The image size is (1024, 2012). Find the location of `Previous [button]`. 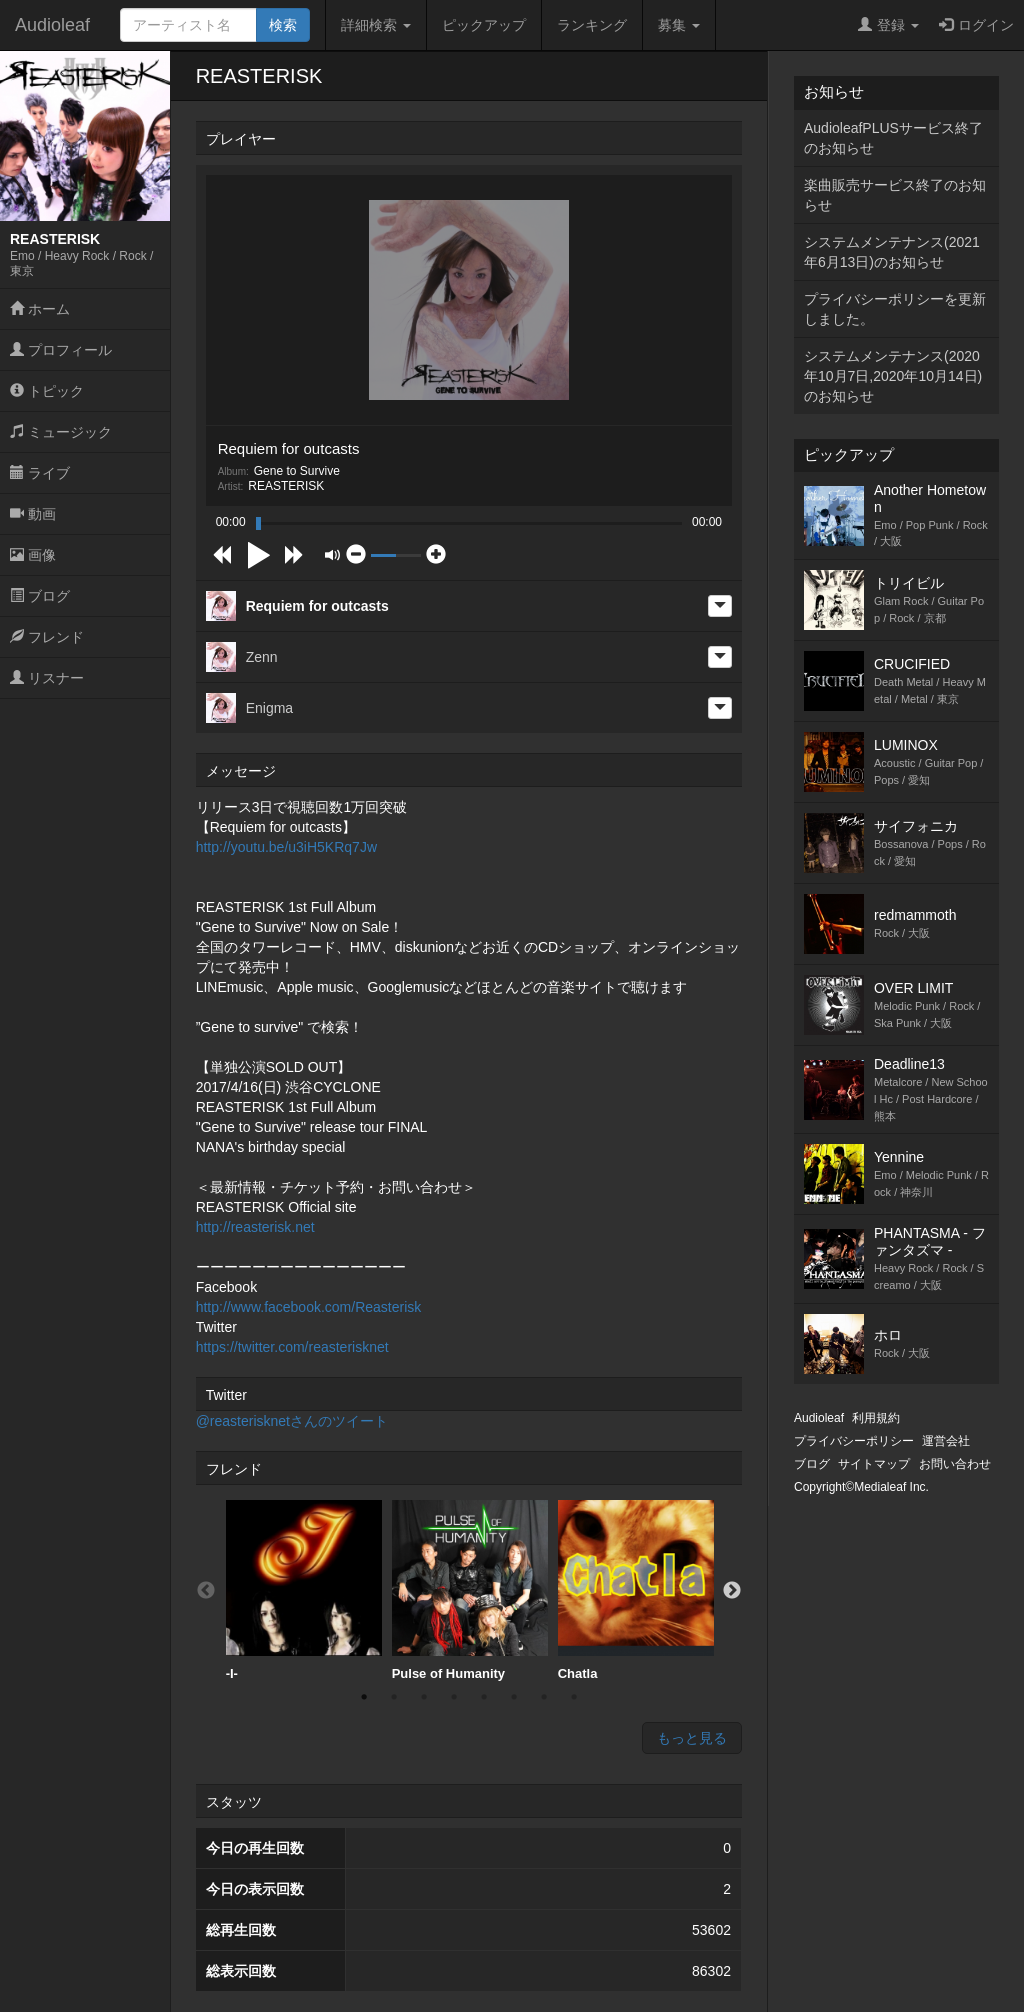

Previous [button] is located at coordinates (206, 1591).